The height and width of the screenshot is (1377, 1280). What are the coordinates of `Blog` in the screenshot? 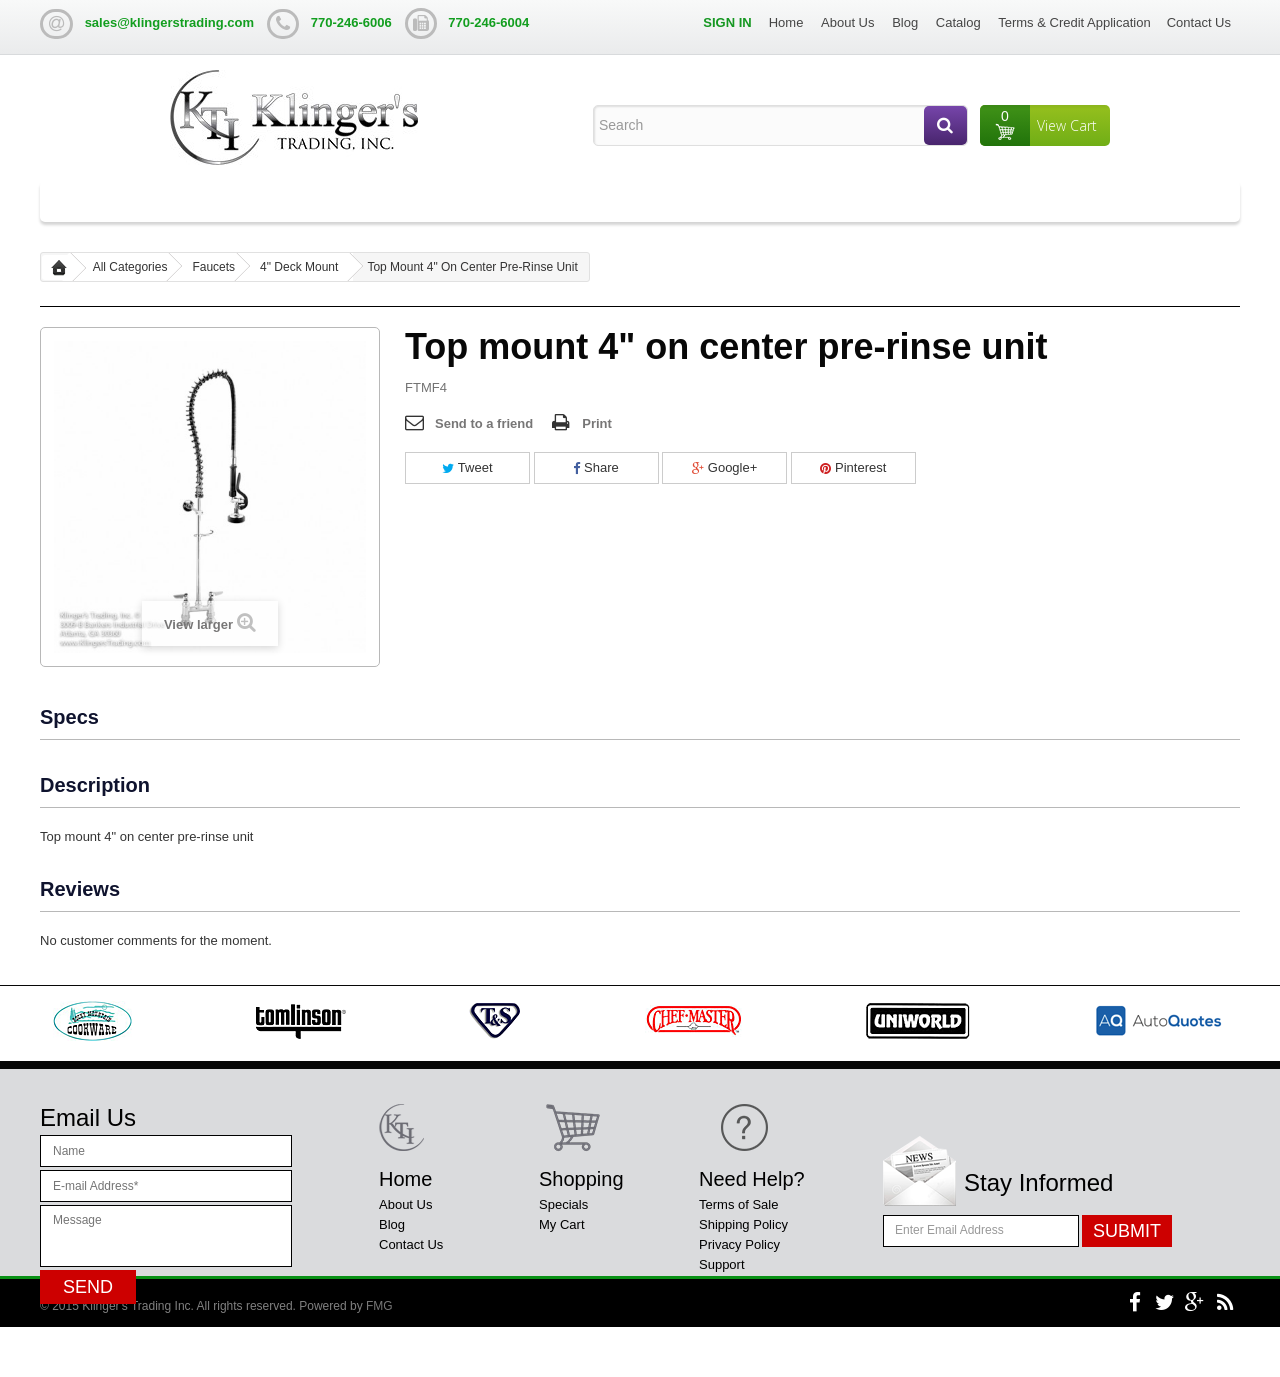 It's located at (905, 22).